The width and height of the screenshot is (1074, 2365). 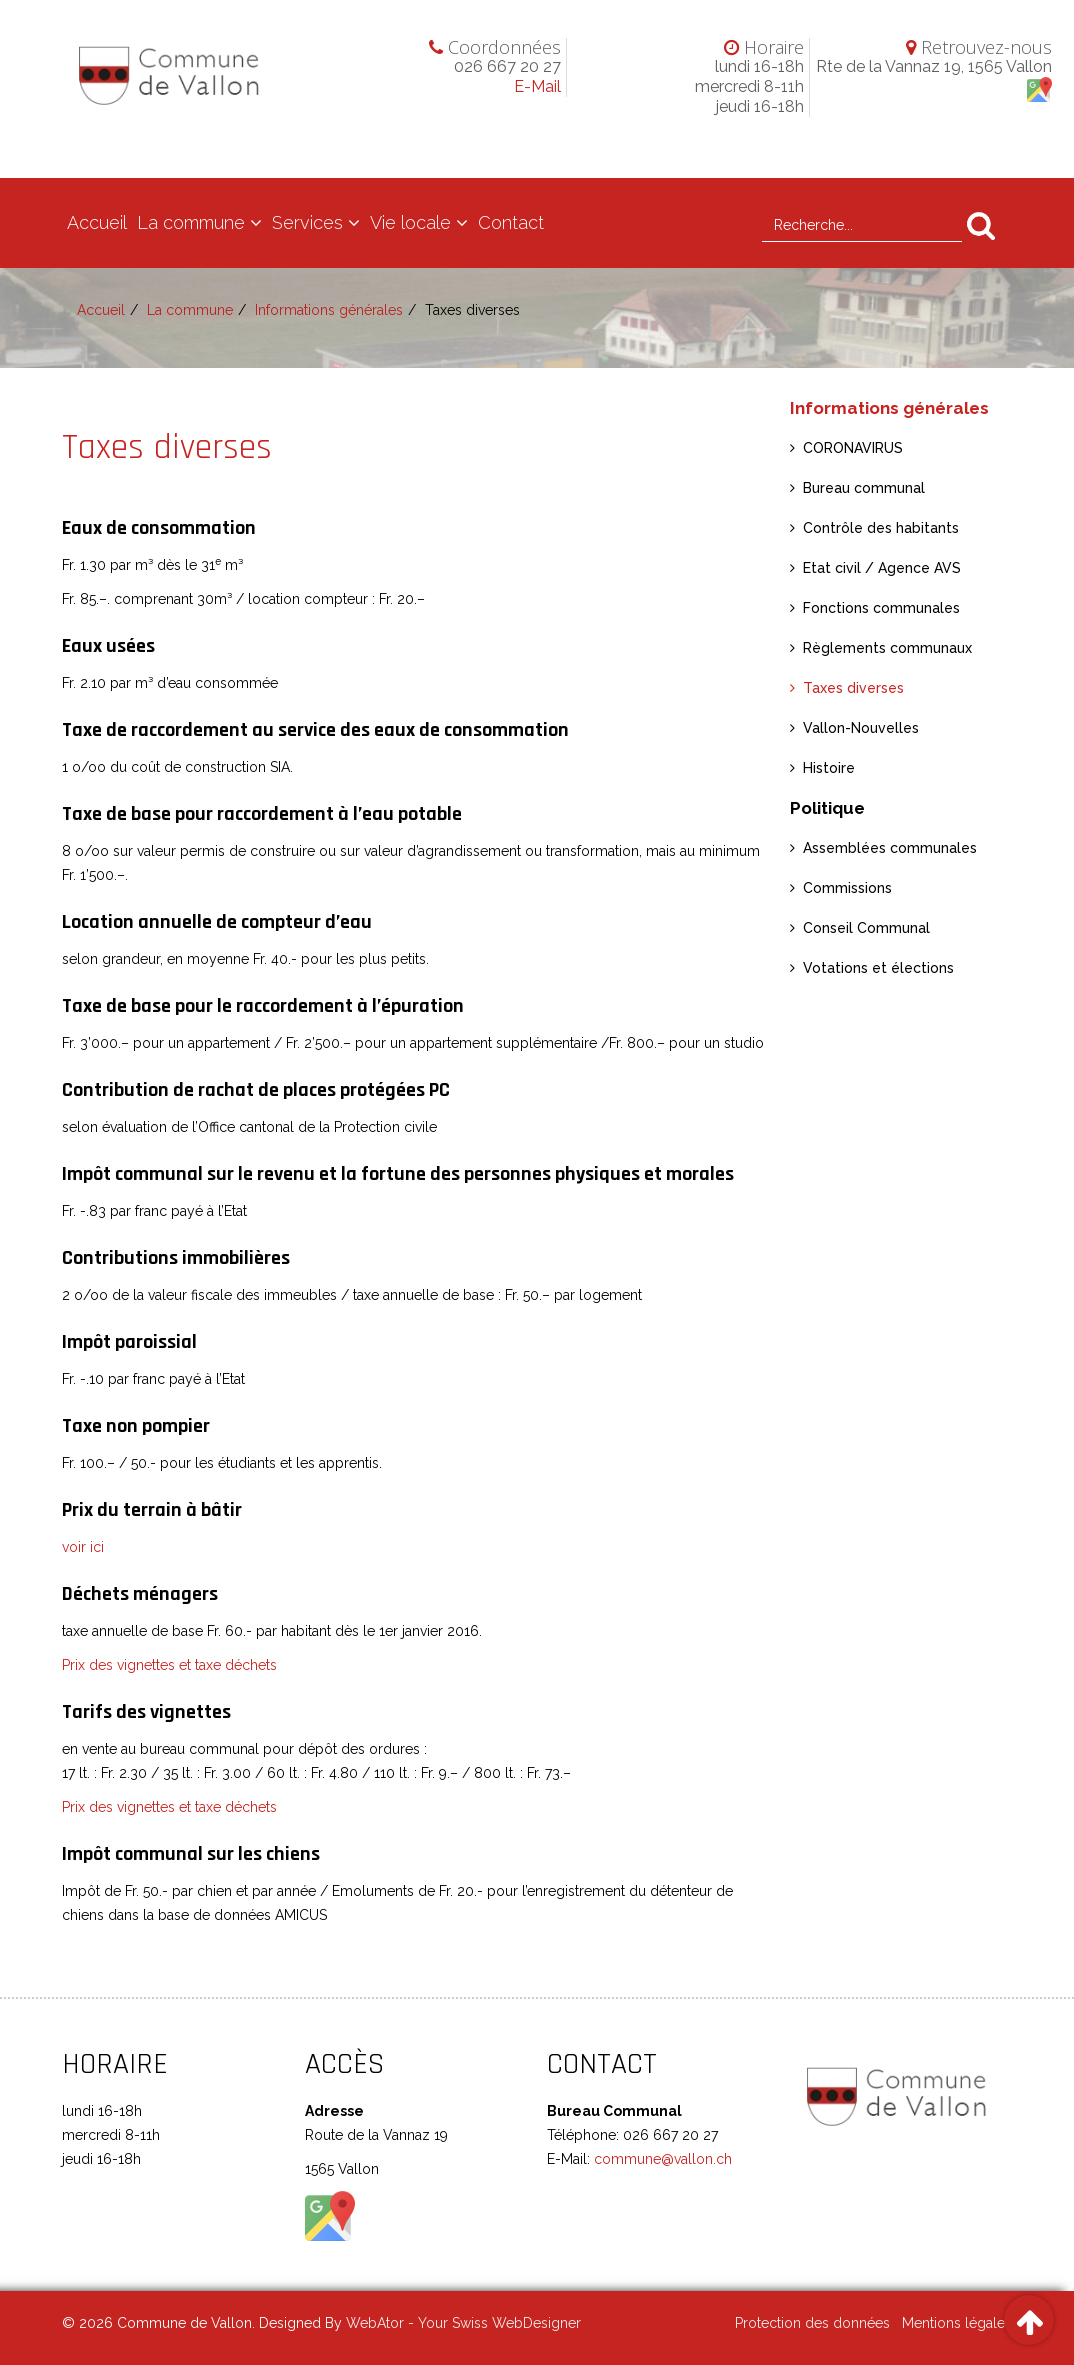 What do you see at coordinates (511, 222) in the screenshot?
I see `Contact` at bounding box center [511, 222].